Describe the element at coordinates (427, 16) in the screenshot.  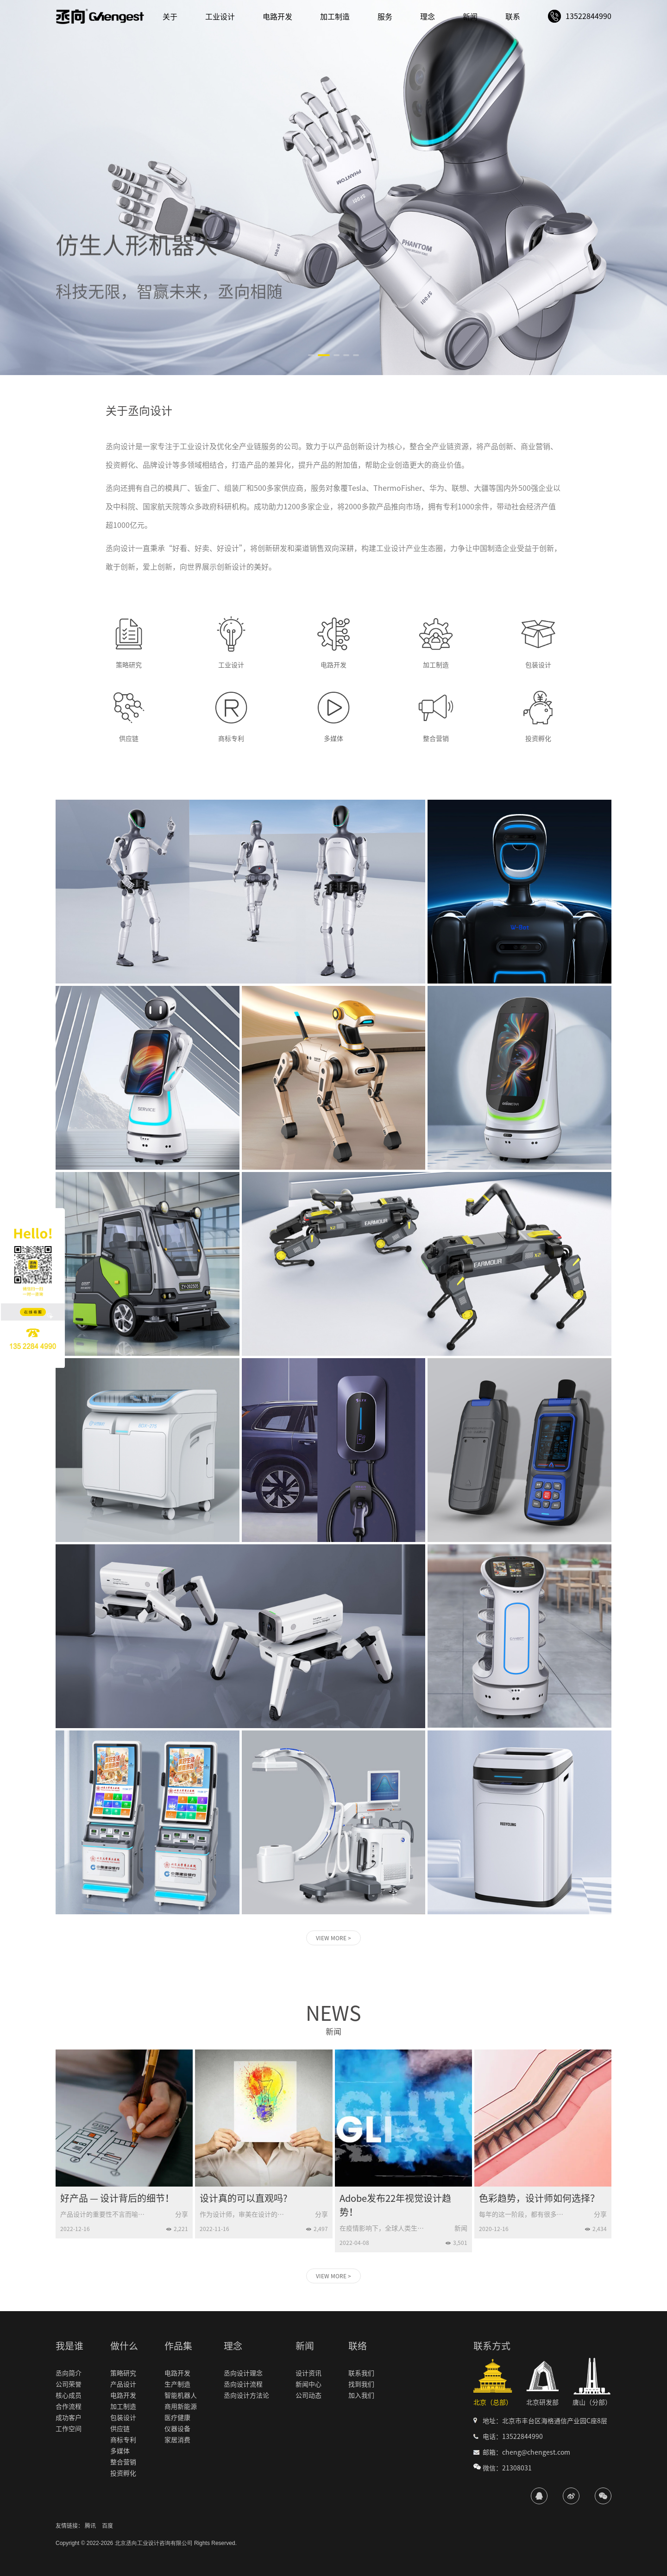
I see `理念` at that location.